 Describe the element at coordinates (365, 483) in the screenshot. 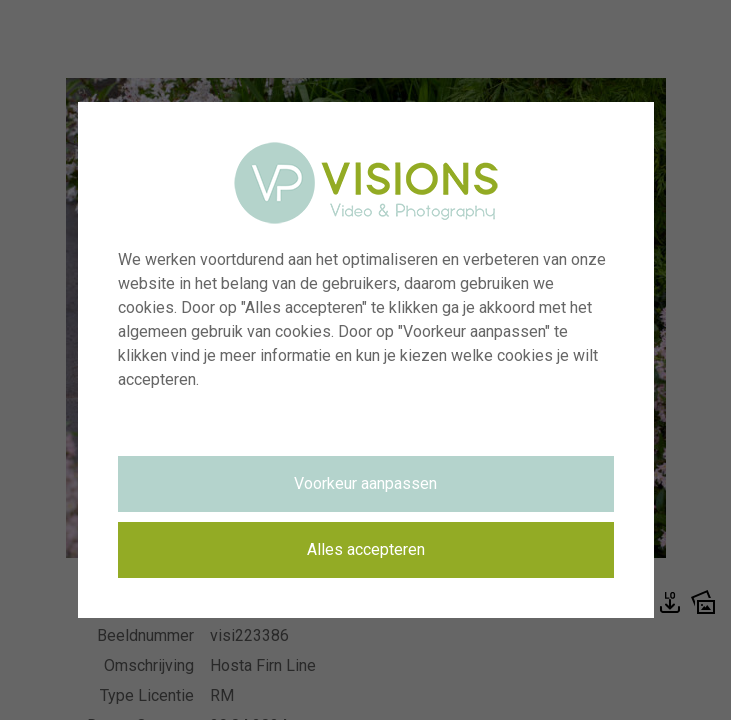

I see `Voorkeur aanpassen` at that location.